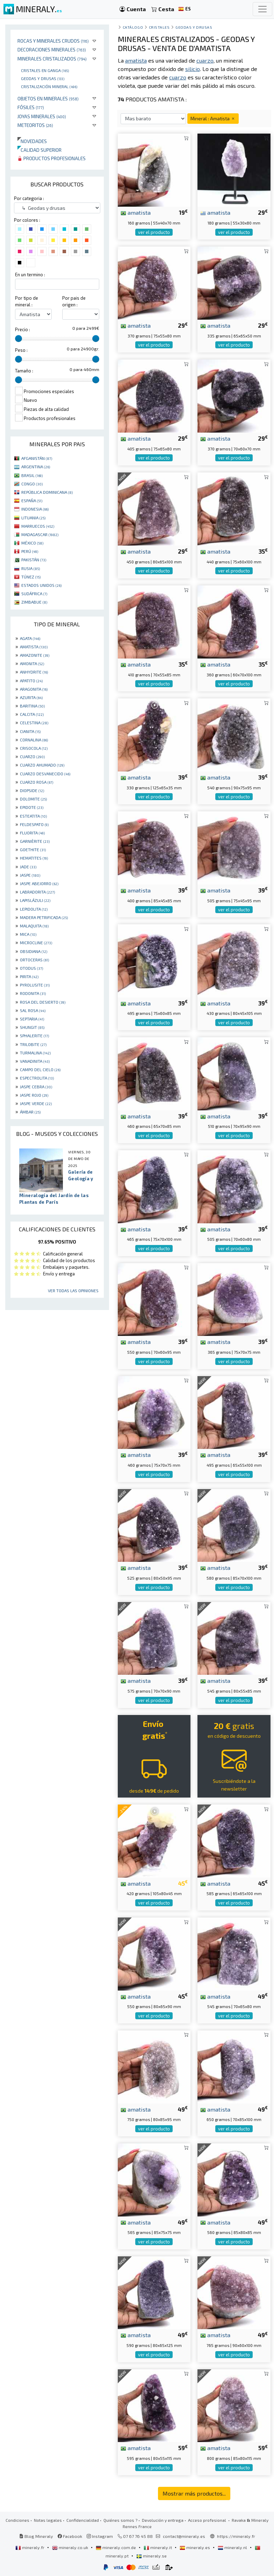 The image size is (274, 2576). Describe the element at coordinates (51, 158) in the screenshot. I see `Productos profesionales` at that location.